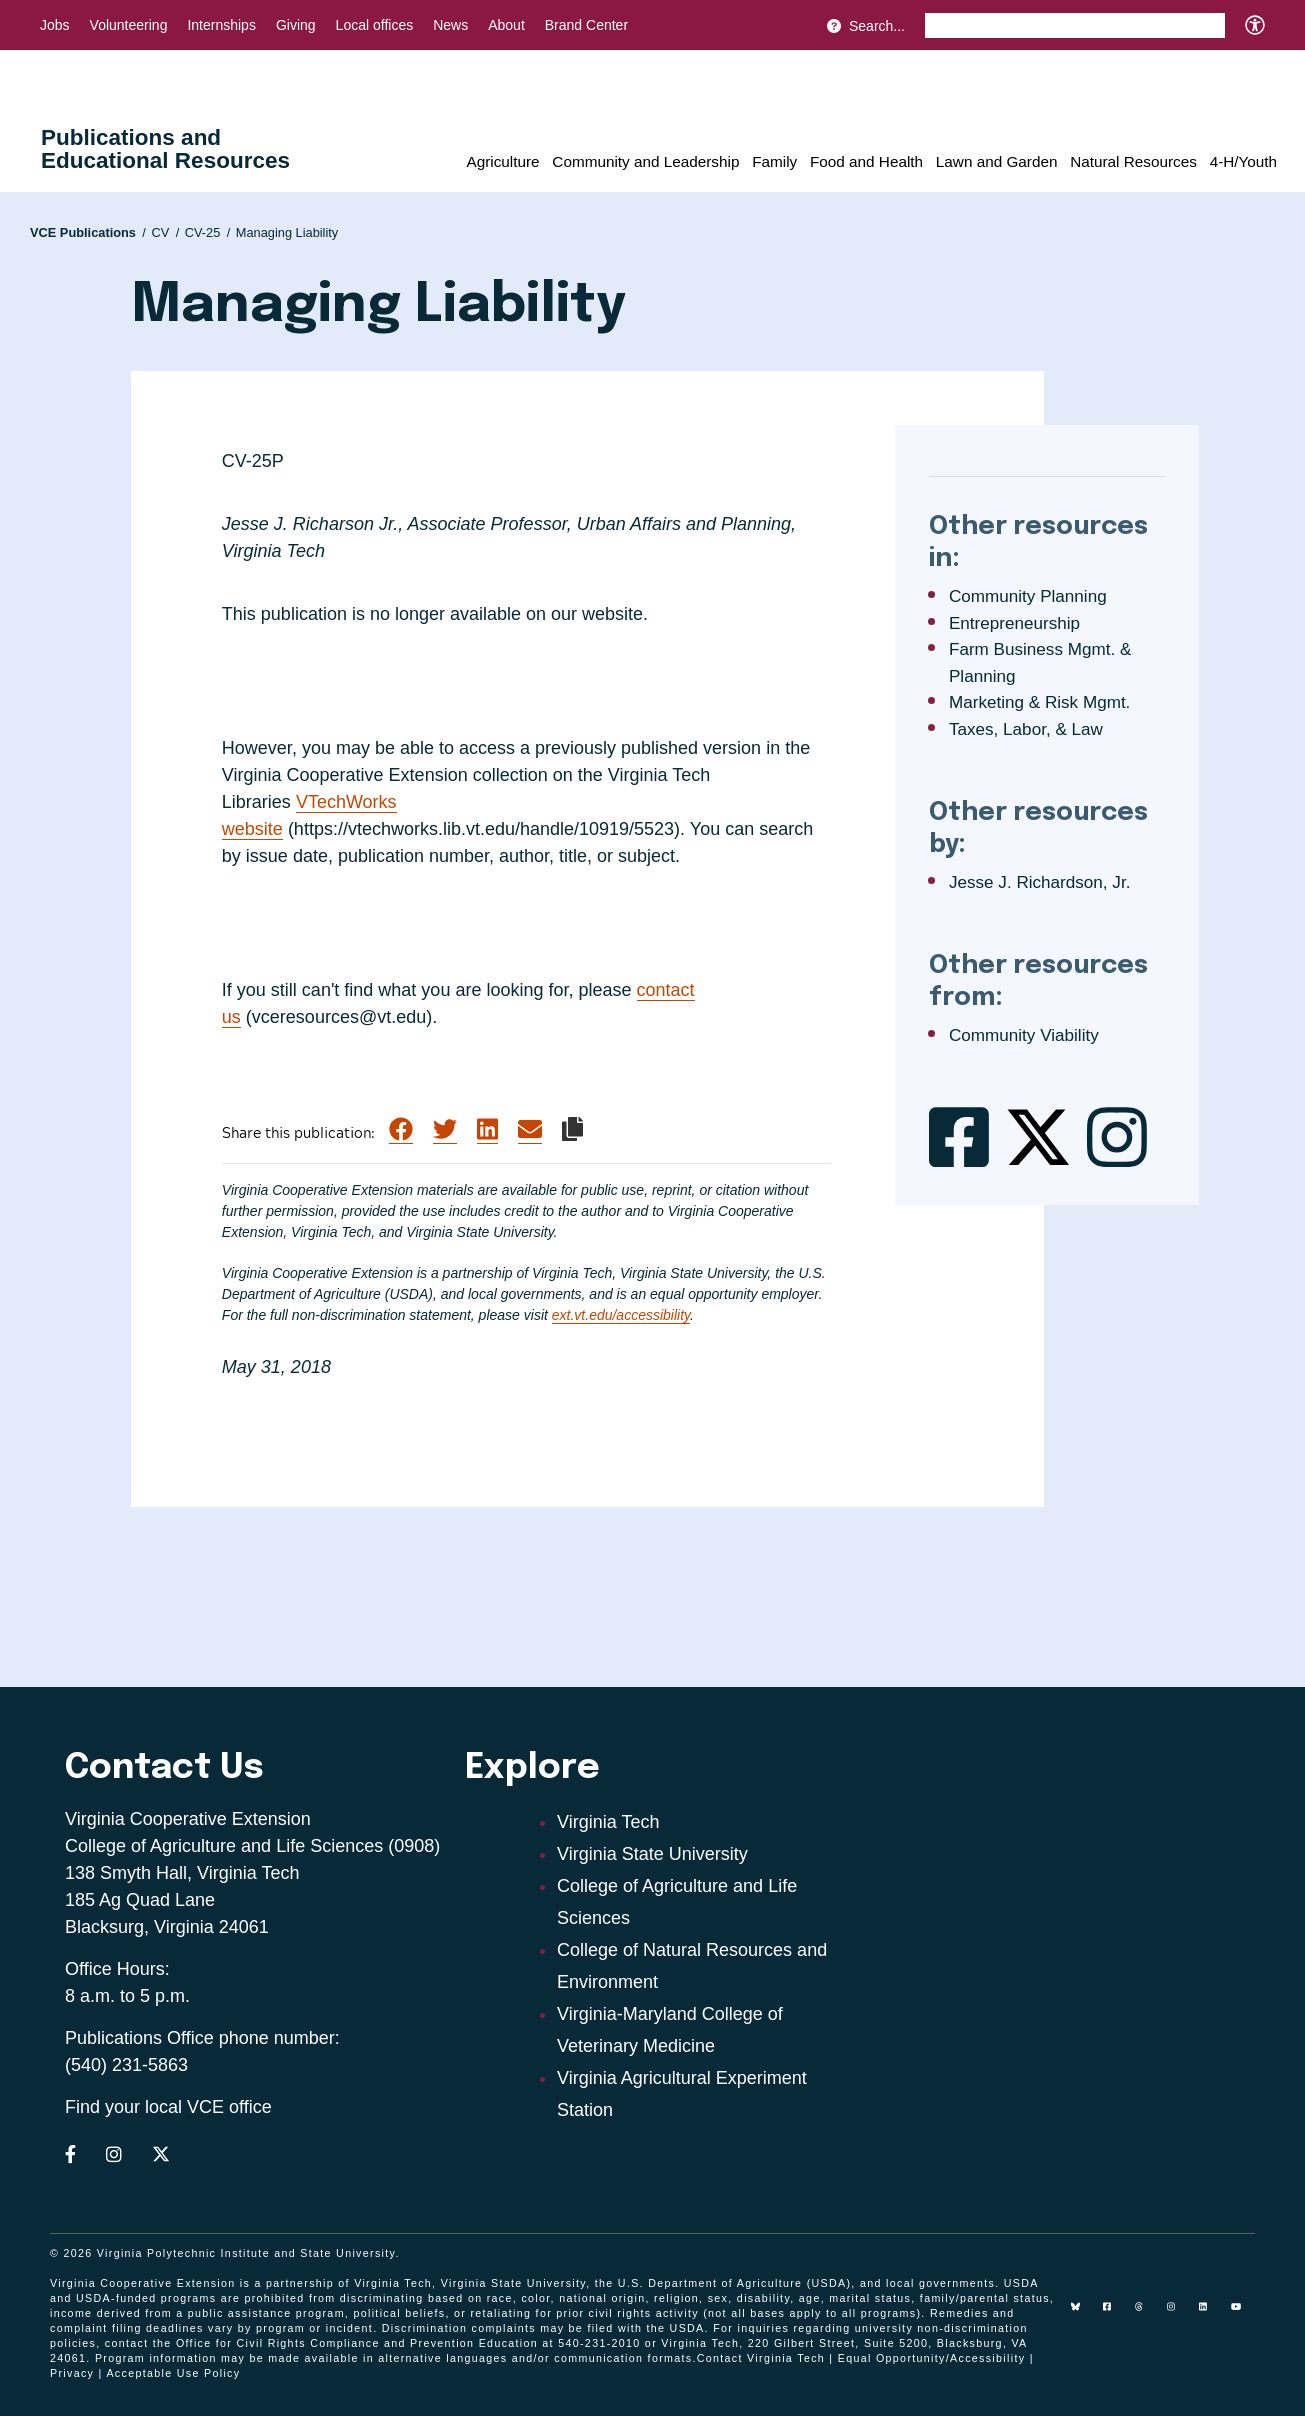 This screenshot has height=2416, width=1305. I want to click on Equal Opportunity/Accessibility, so click(932, 2358).